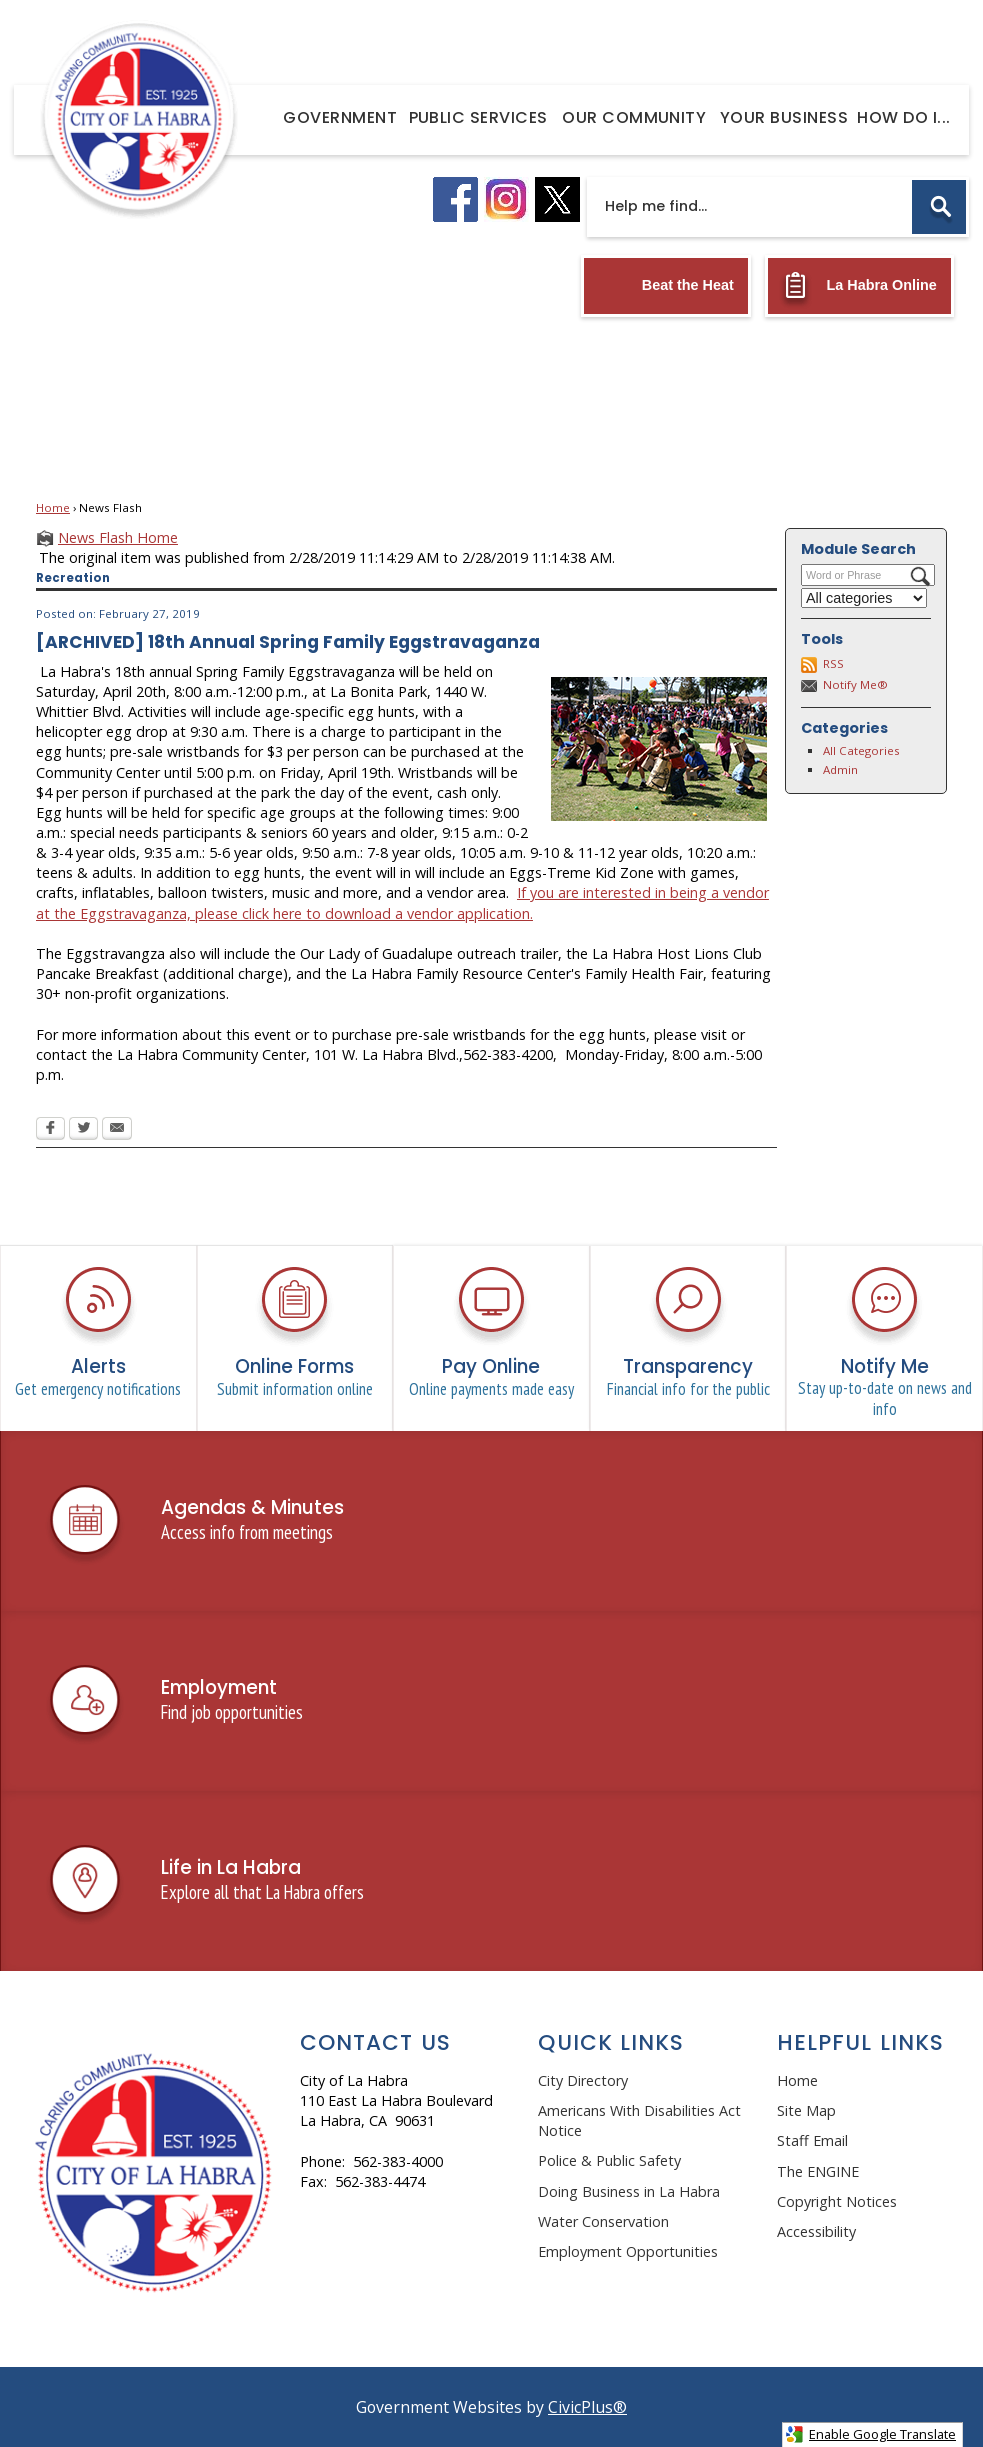 The height and width of the screenshot is (2447, 983). Describe the element at coordinates (855, 684) in the screenshot. I see `Notify Me®` at that location.